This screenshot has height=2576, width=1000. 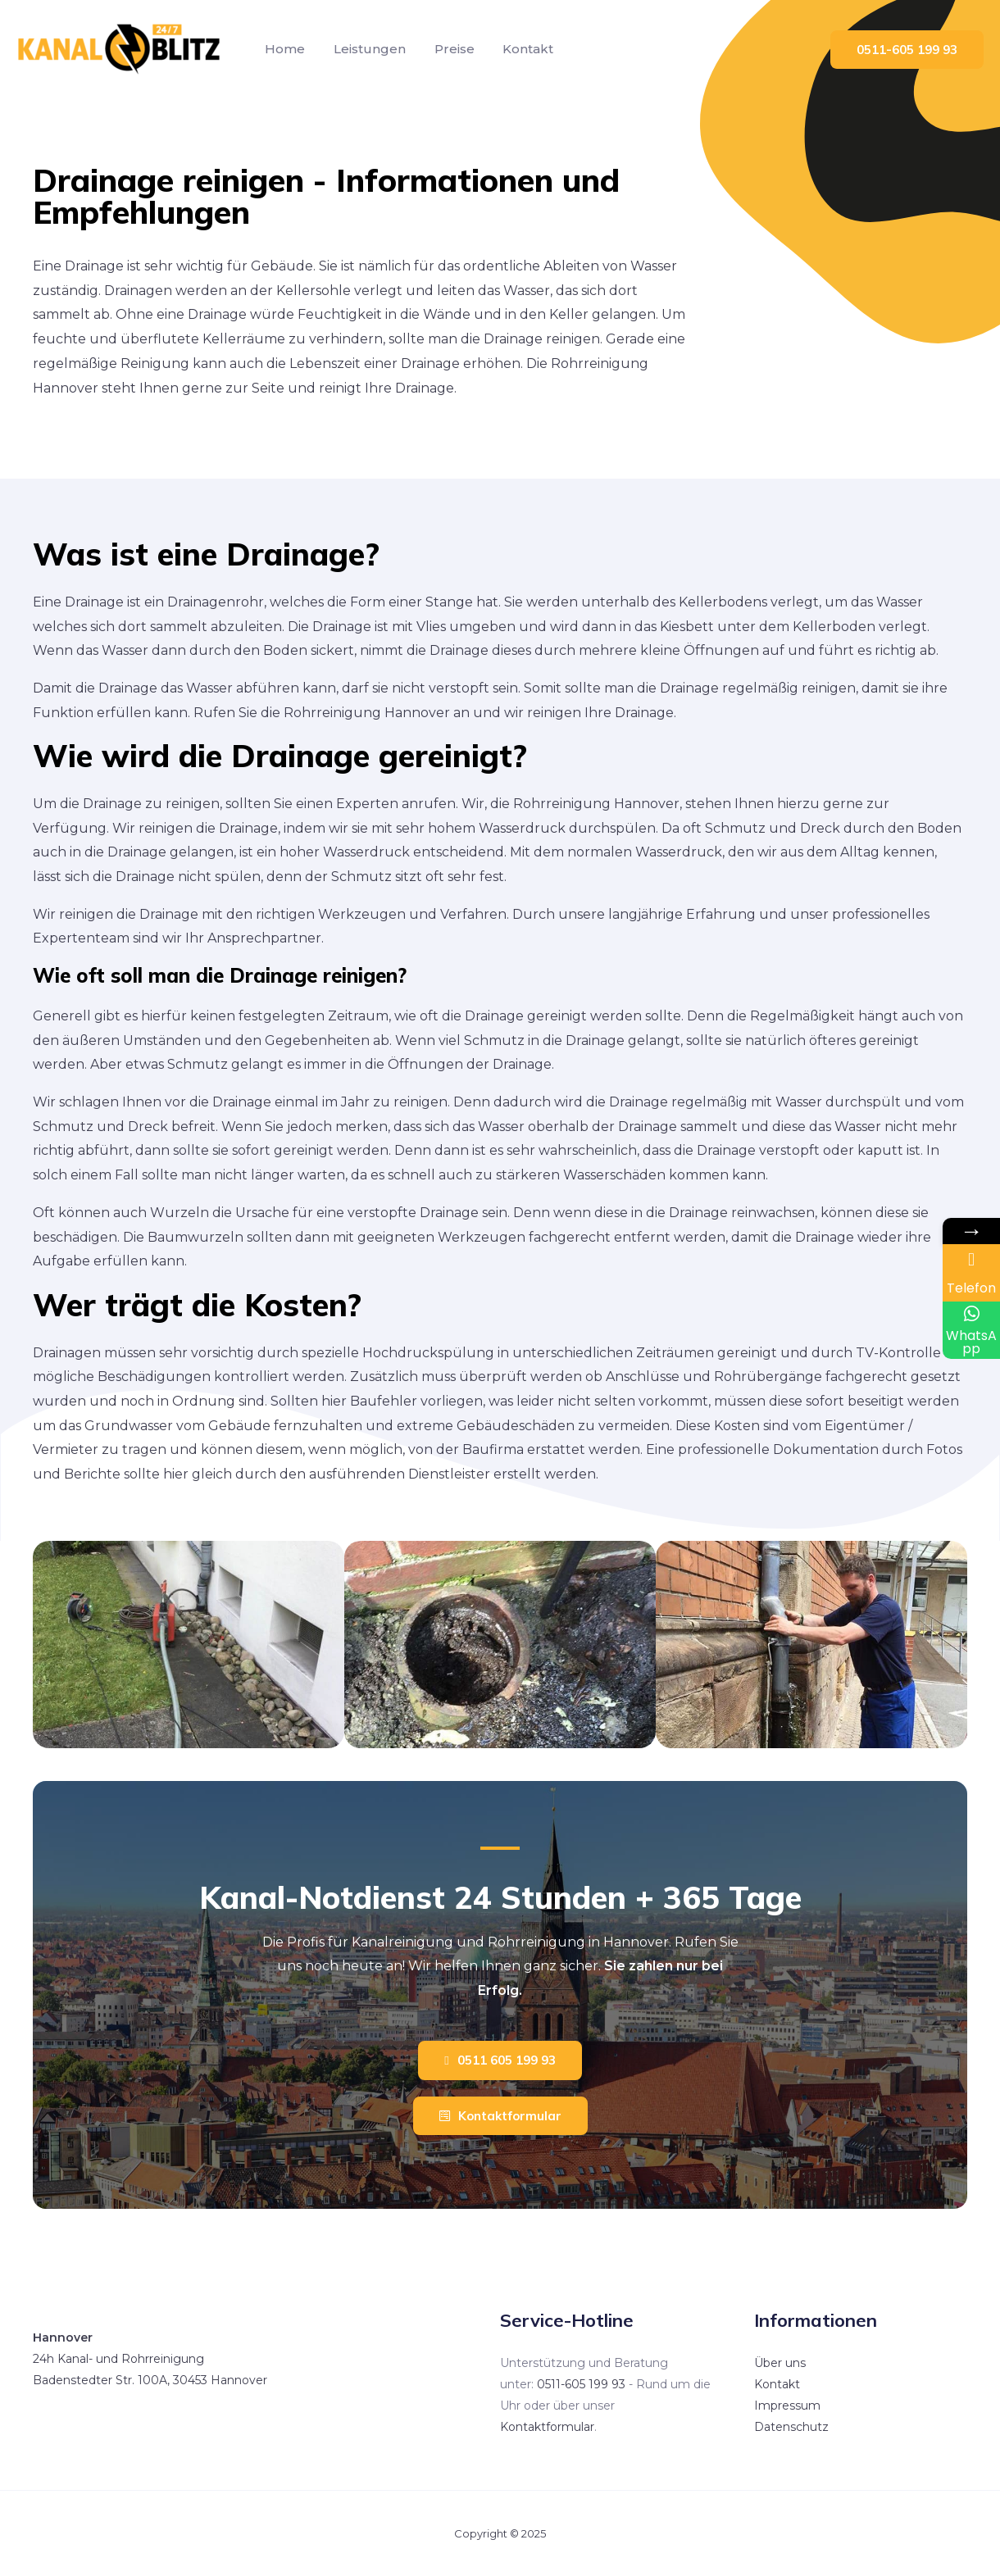 I want to click on [button], so click(x=499, y=2060).